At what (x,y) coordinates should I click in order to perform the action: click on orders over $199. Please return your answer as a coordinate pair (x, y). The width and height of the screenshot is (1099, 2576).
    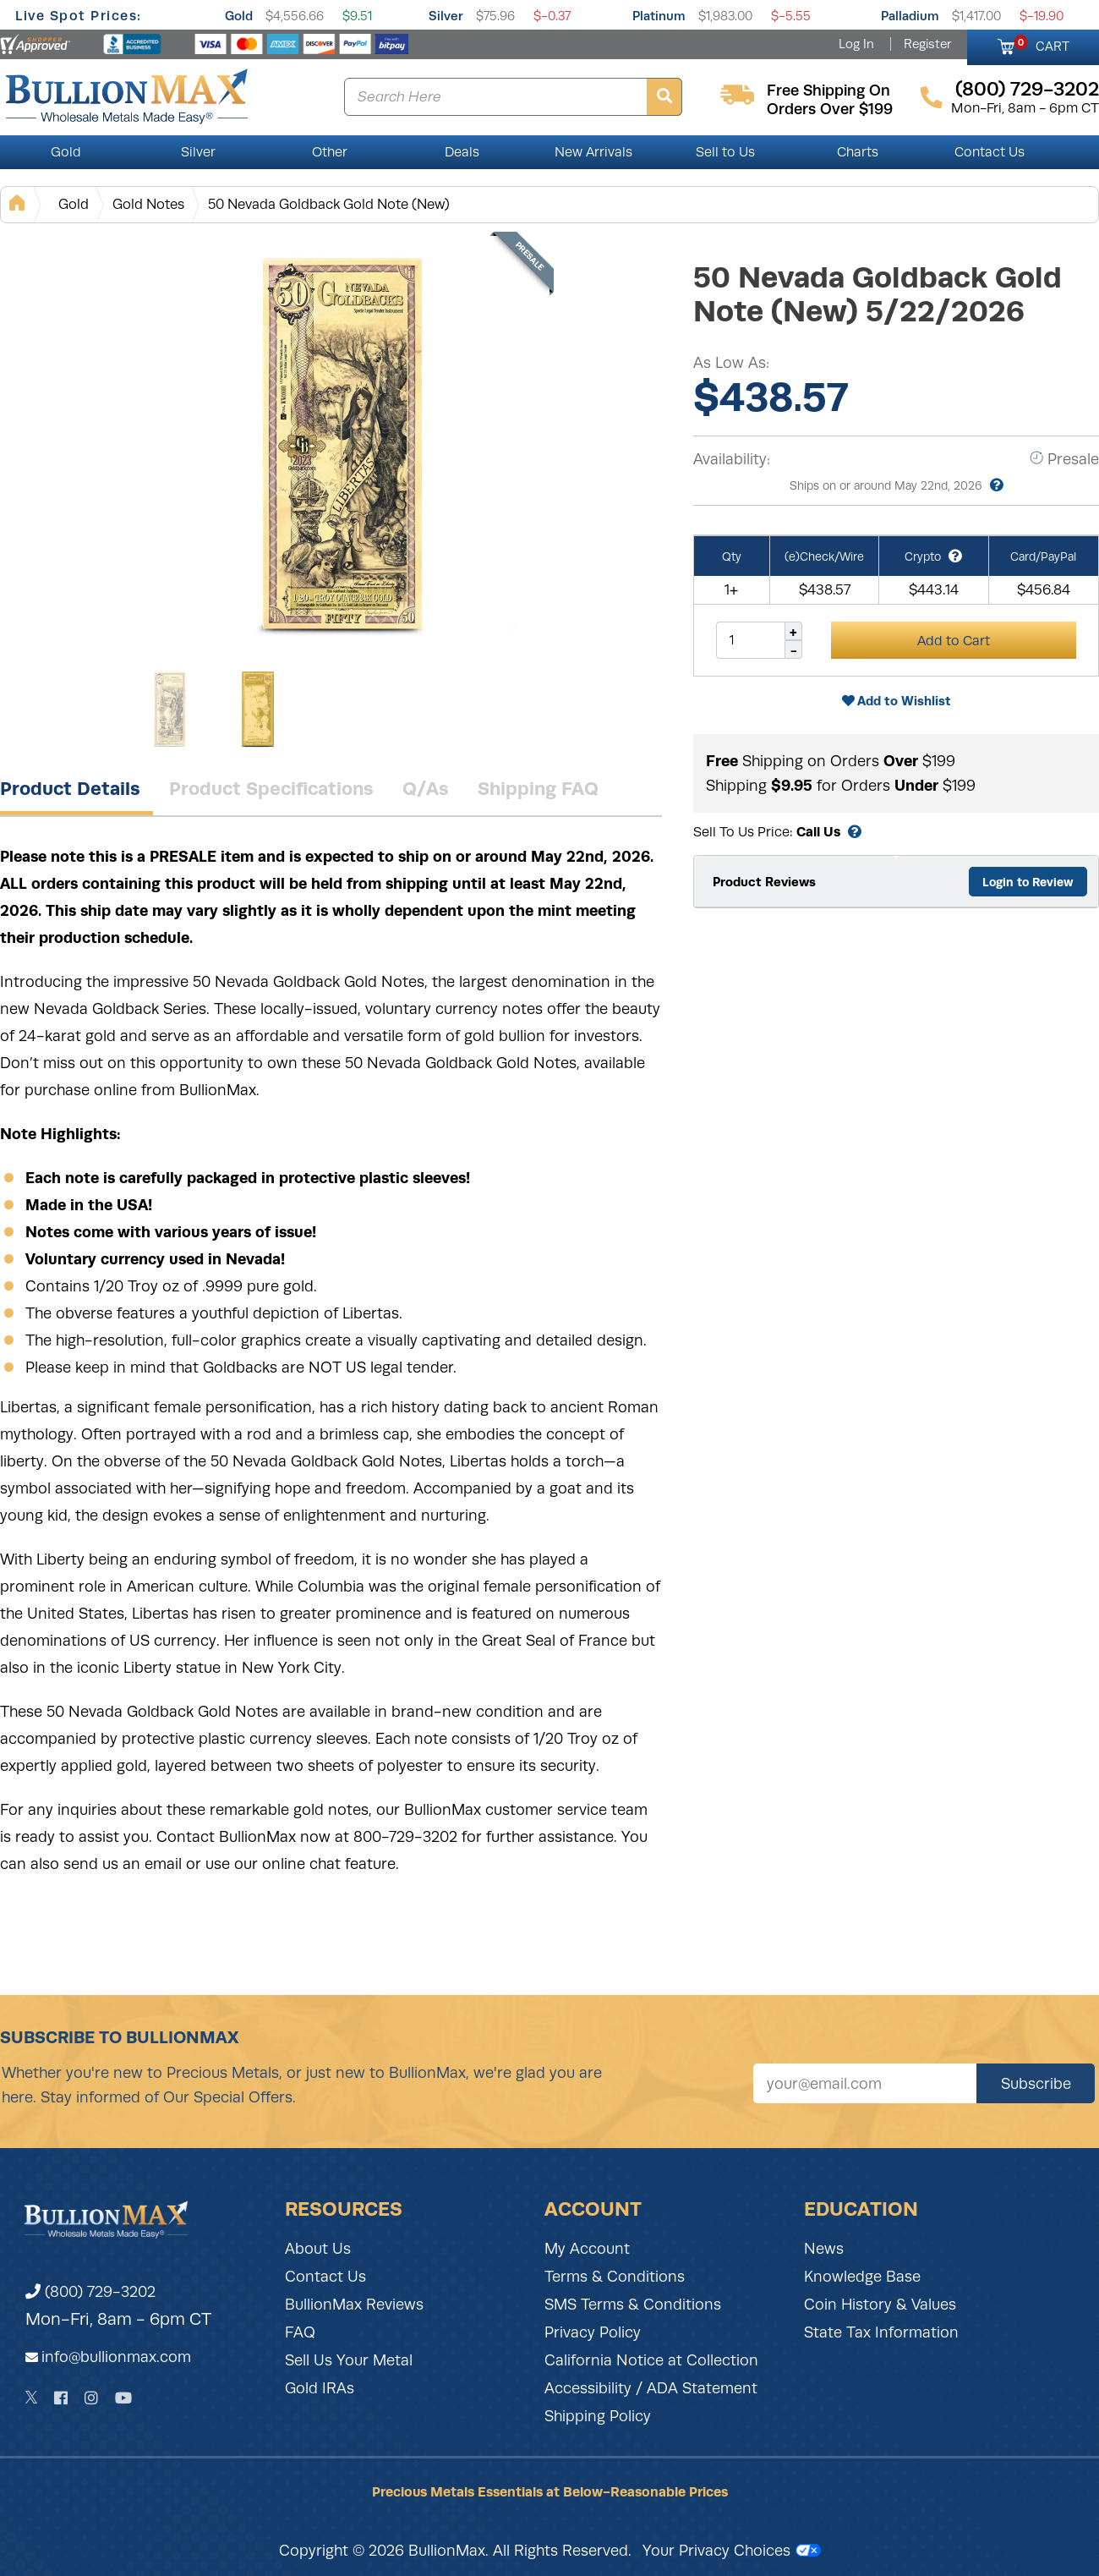
    Looking at the image, I should click on (830, 109).